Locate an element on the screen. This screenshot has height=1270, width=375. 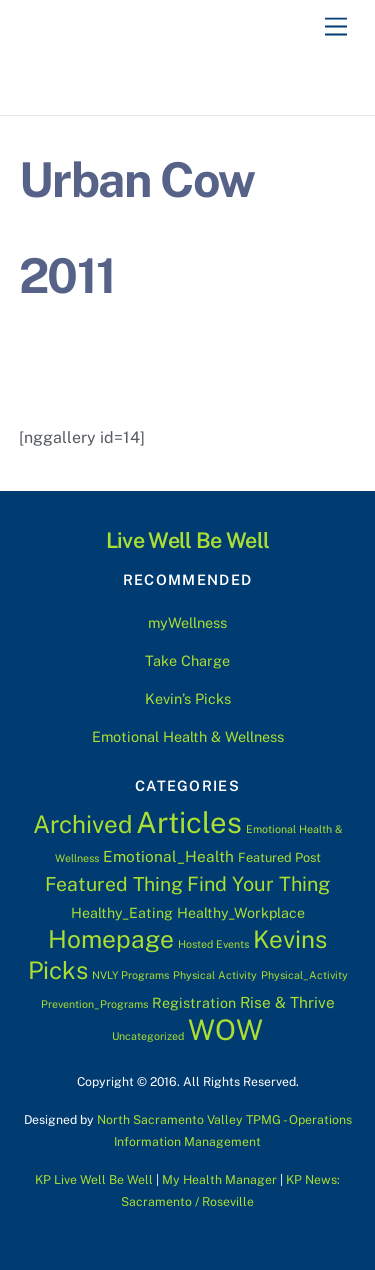
Homepage [Homepage (30 items)] is located at coordinates (111, 939).